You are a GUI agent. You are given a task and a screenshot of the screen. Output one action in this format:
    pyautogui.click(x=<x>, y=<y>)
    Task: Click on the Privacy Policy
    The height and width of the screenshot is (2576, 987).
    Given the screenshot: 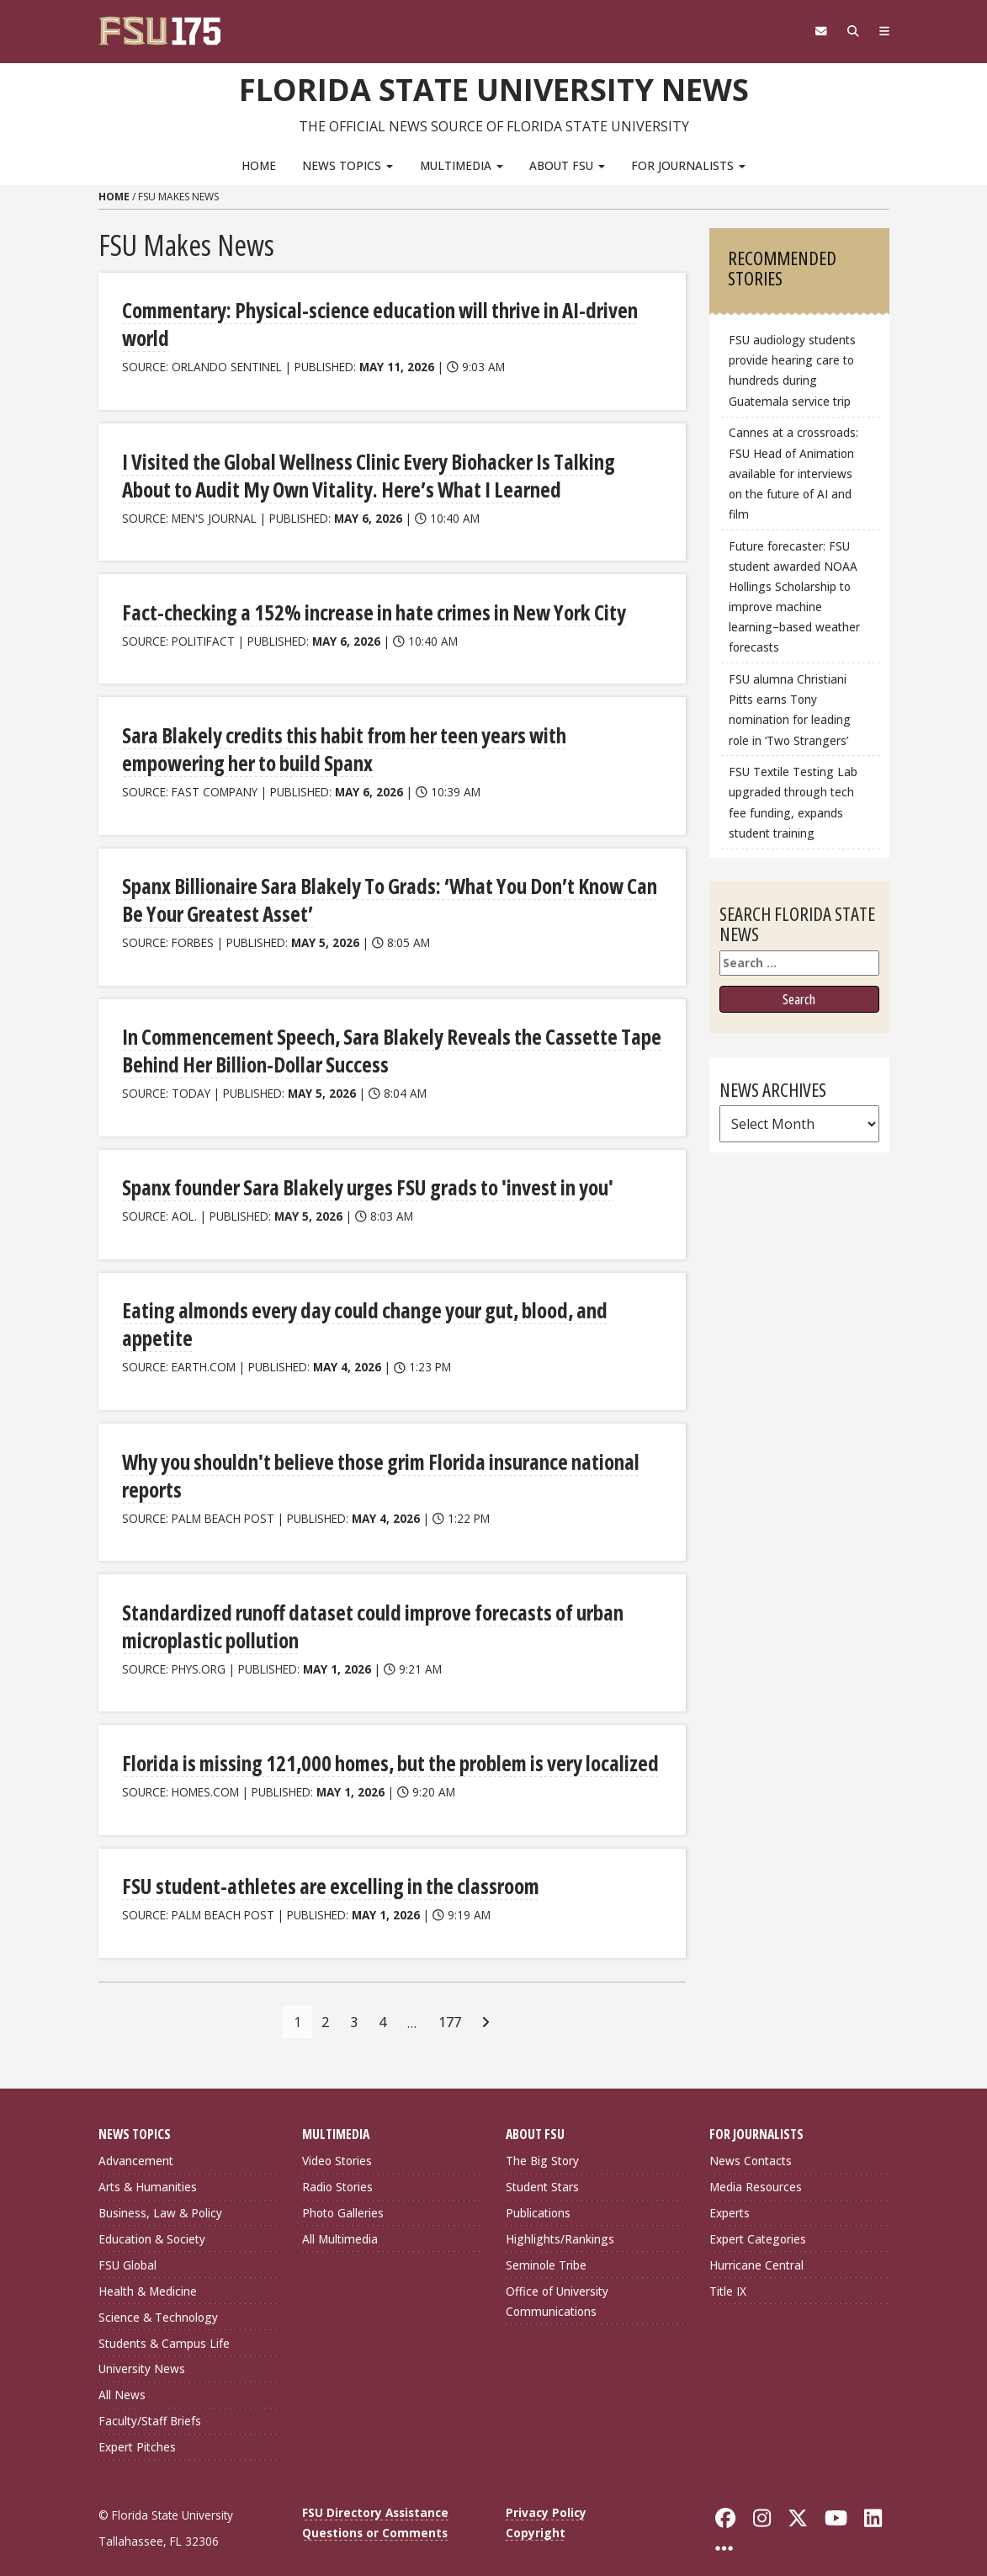 What is the action you would take?
    pyautogui.click(x=546, y=2496)
    